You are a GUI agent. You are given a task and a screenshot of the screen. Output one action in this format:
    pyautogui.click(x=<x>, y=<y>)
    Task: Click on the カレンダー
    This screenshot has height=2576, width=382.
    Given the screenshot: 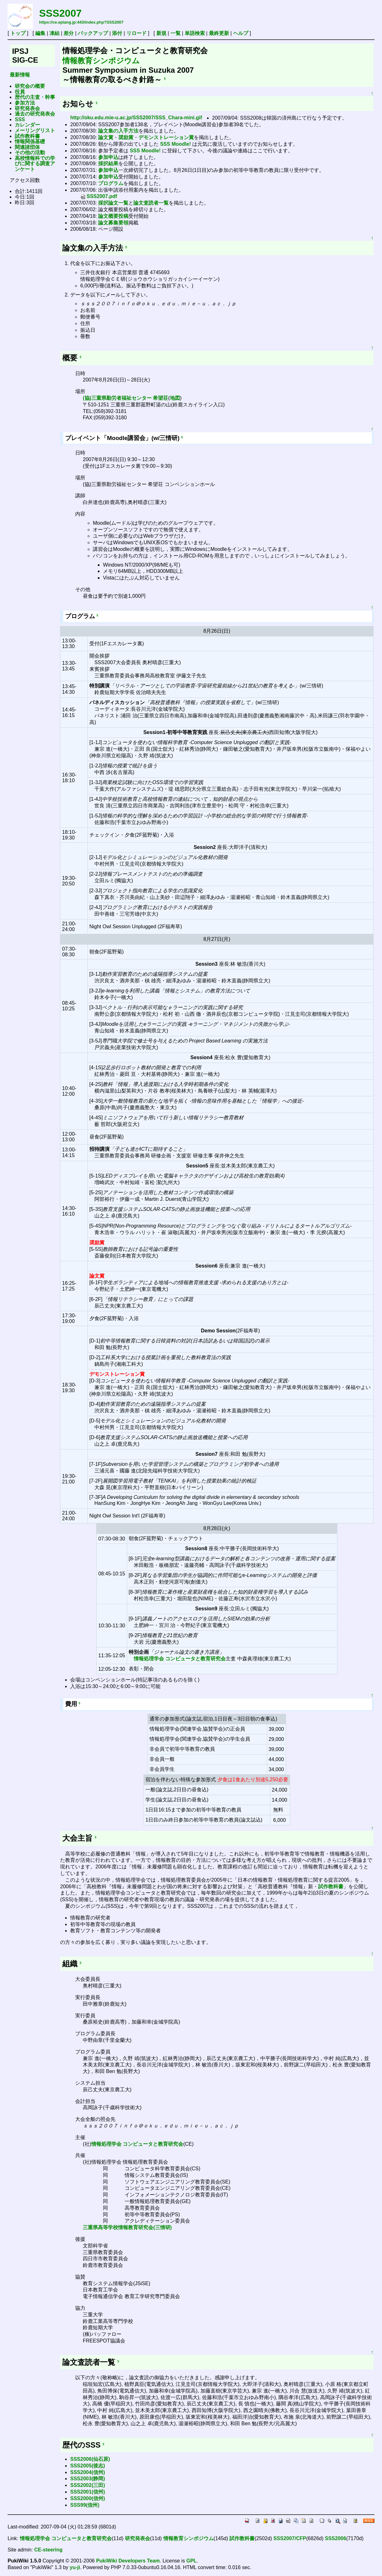 What is the action you would take?
    pyautogui.click(x=27, y=124)
    